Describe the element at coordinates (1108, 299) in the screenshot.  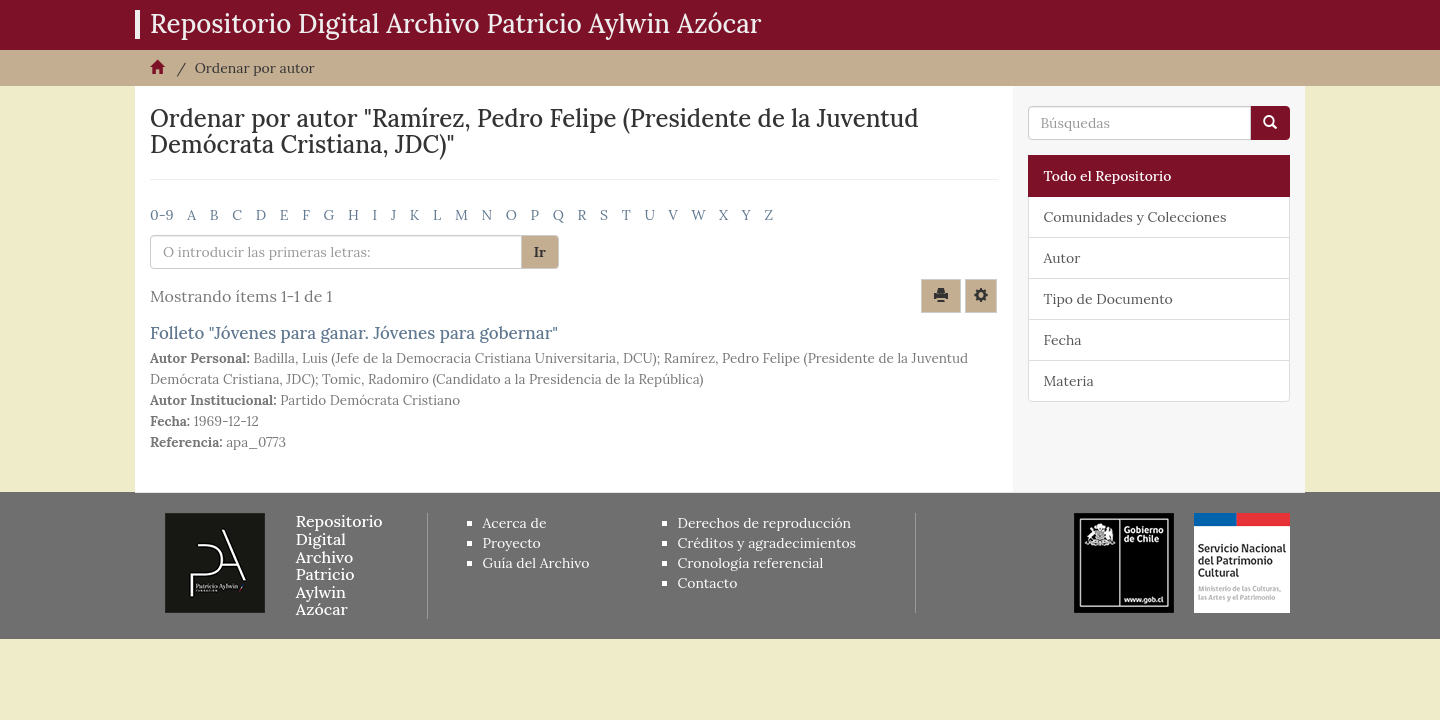
I see `Tipo de Documento` at that location.